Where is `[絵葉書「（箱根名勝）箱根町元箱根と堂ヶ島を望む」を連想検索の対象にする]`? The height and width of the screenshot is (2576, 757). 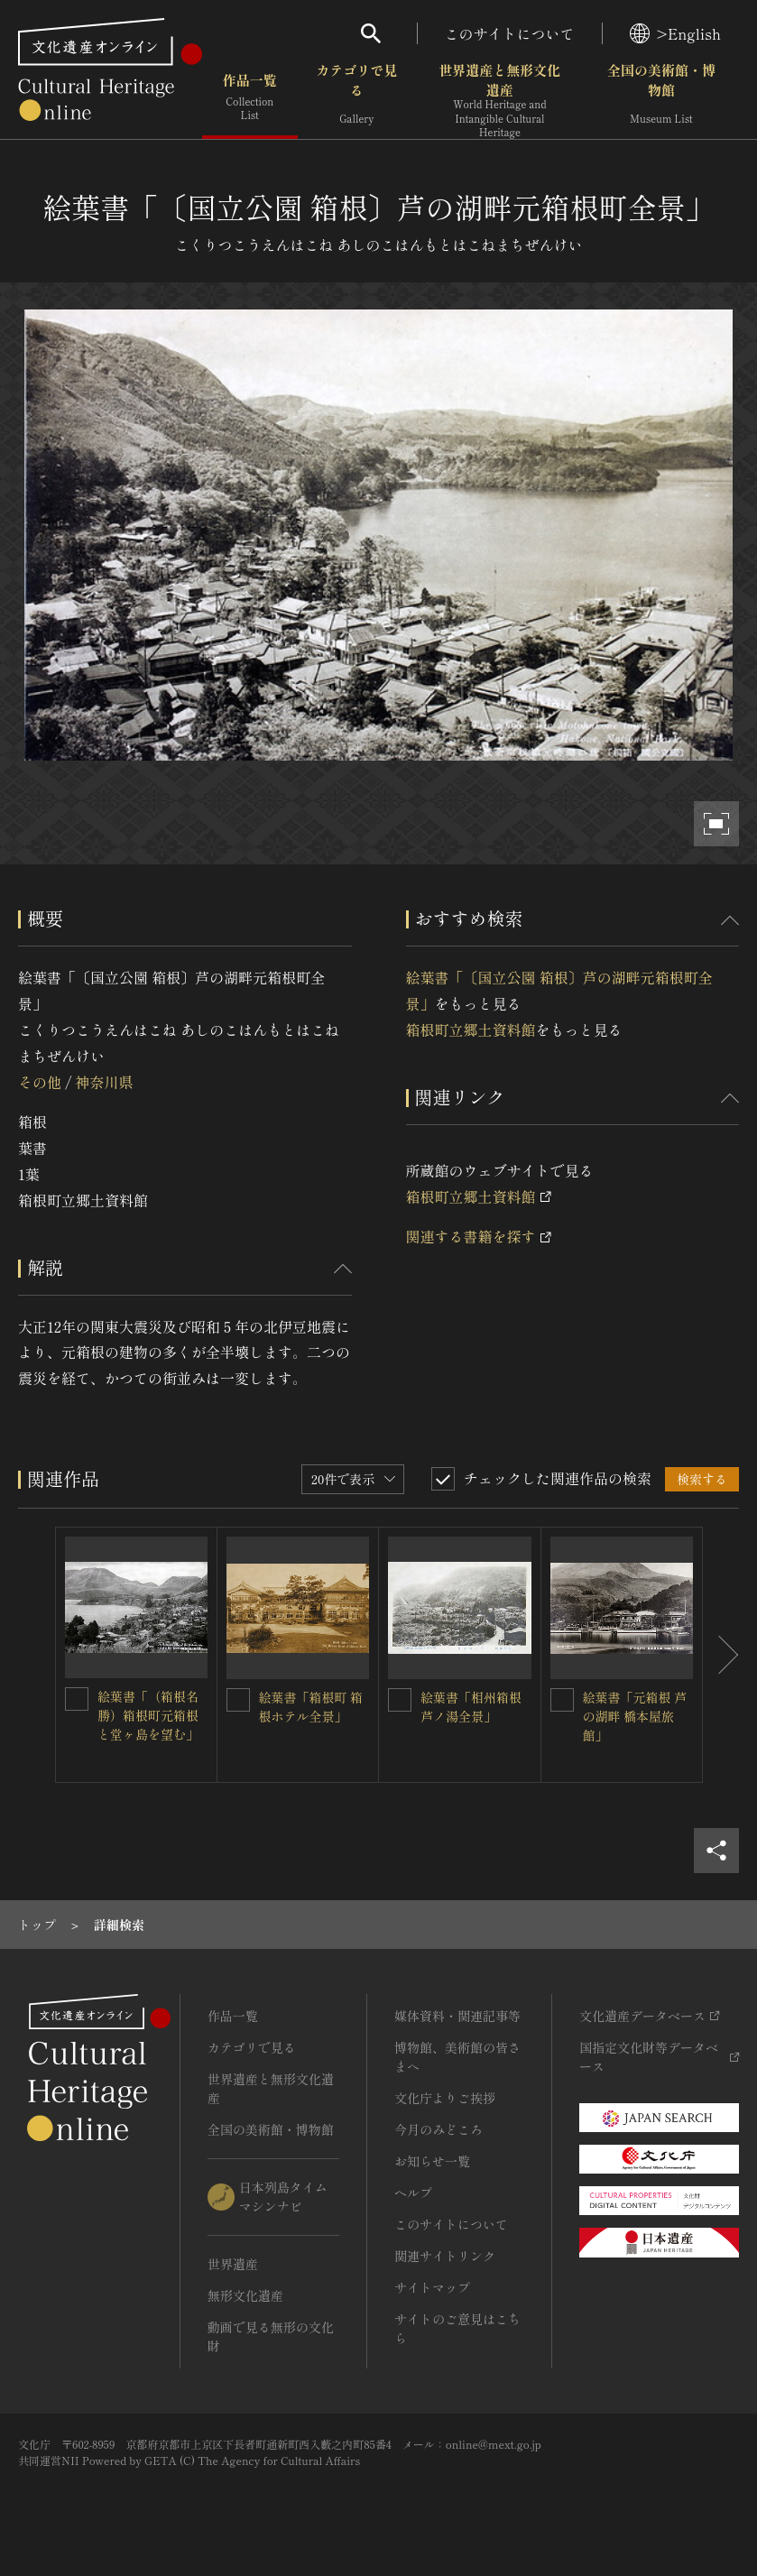 [絵葉書「（箱根名勝）箱根町元箱根と堂ヶ島を望む」を連想検索の対象にする] is located at coordinates (76, 1699).